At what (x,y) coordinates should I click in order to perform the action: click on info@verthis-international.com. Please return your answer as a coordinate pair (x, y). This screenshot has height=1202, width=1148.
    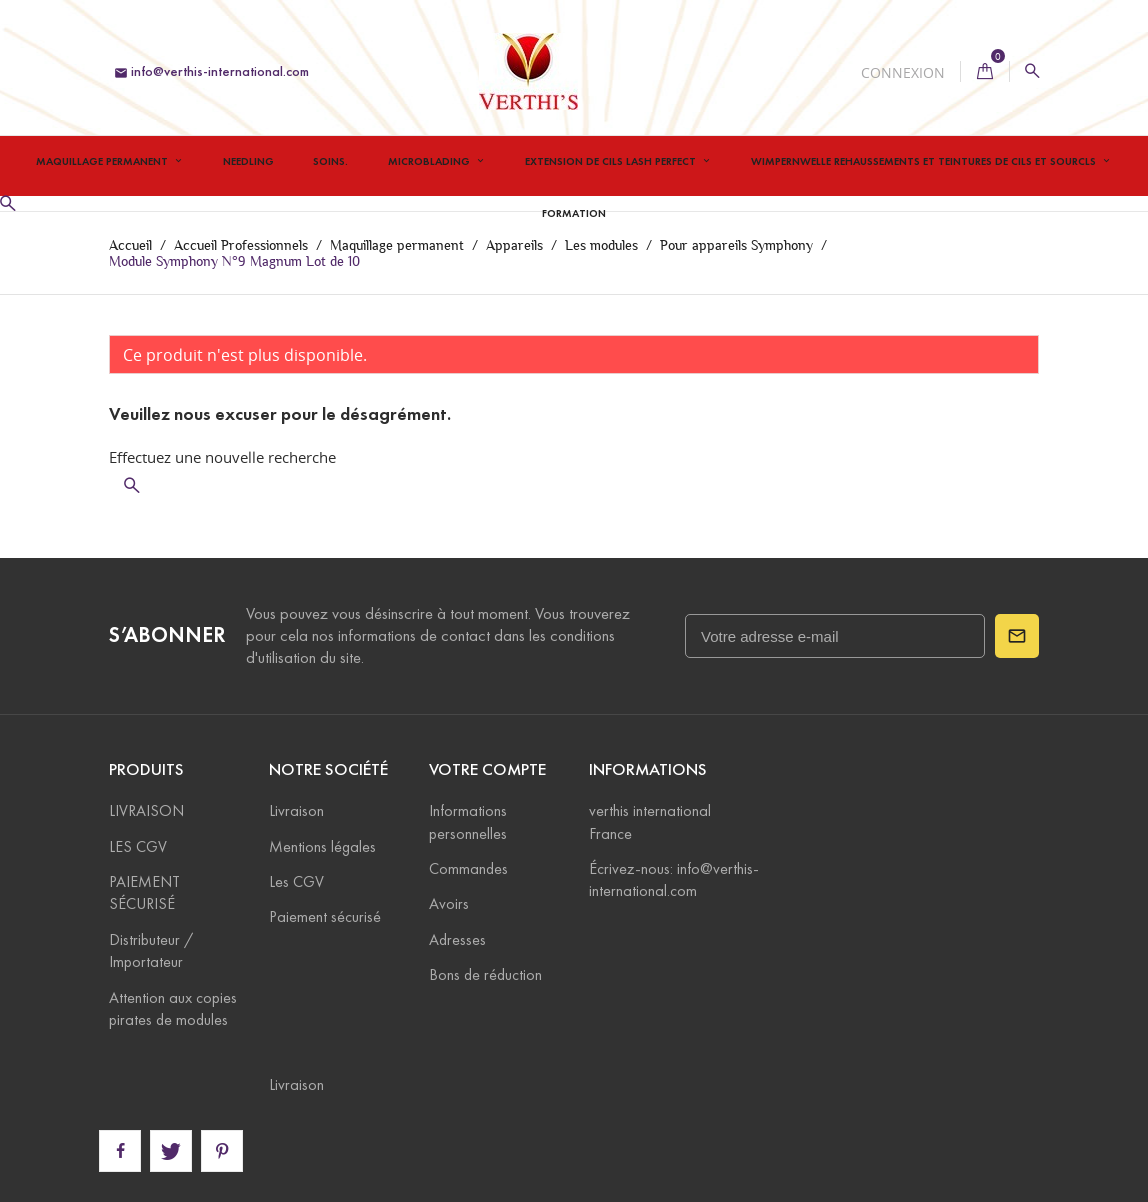
    Looking at the image, I should click on (211, 71).